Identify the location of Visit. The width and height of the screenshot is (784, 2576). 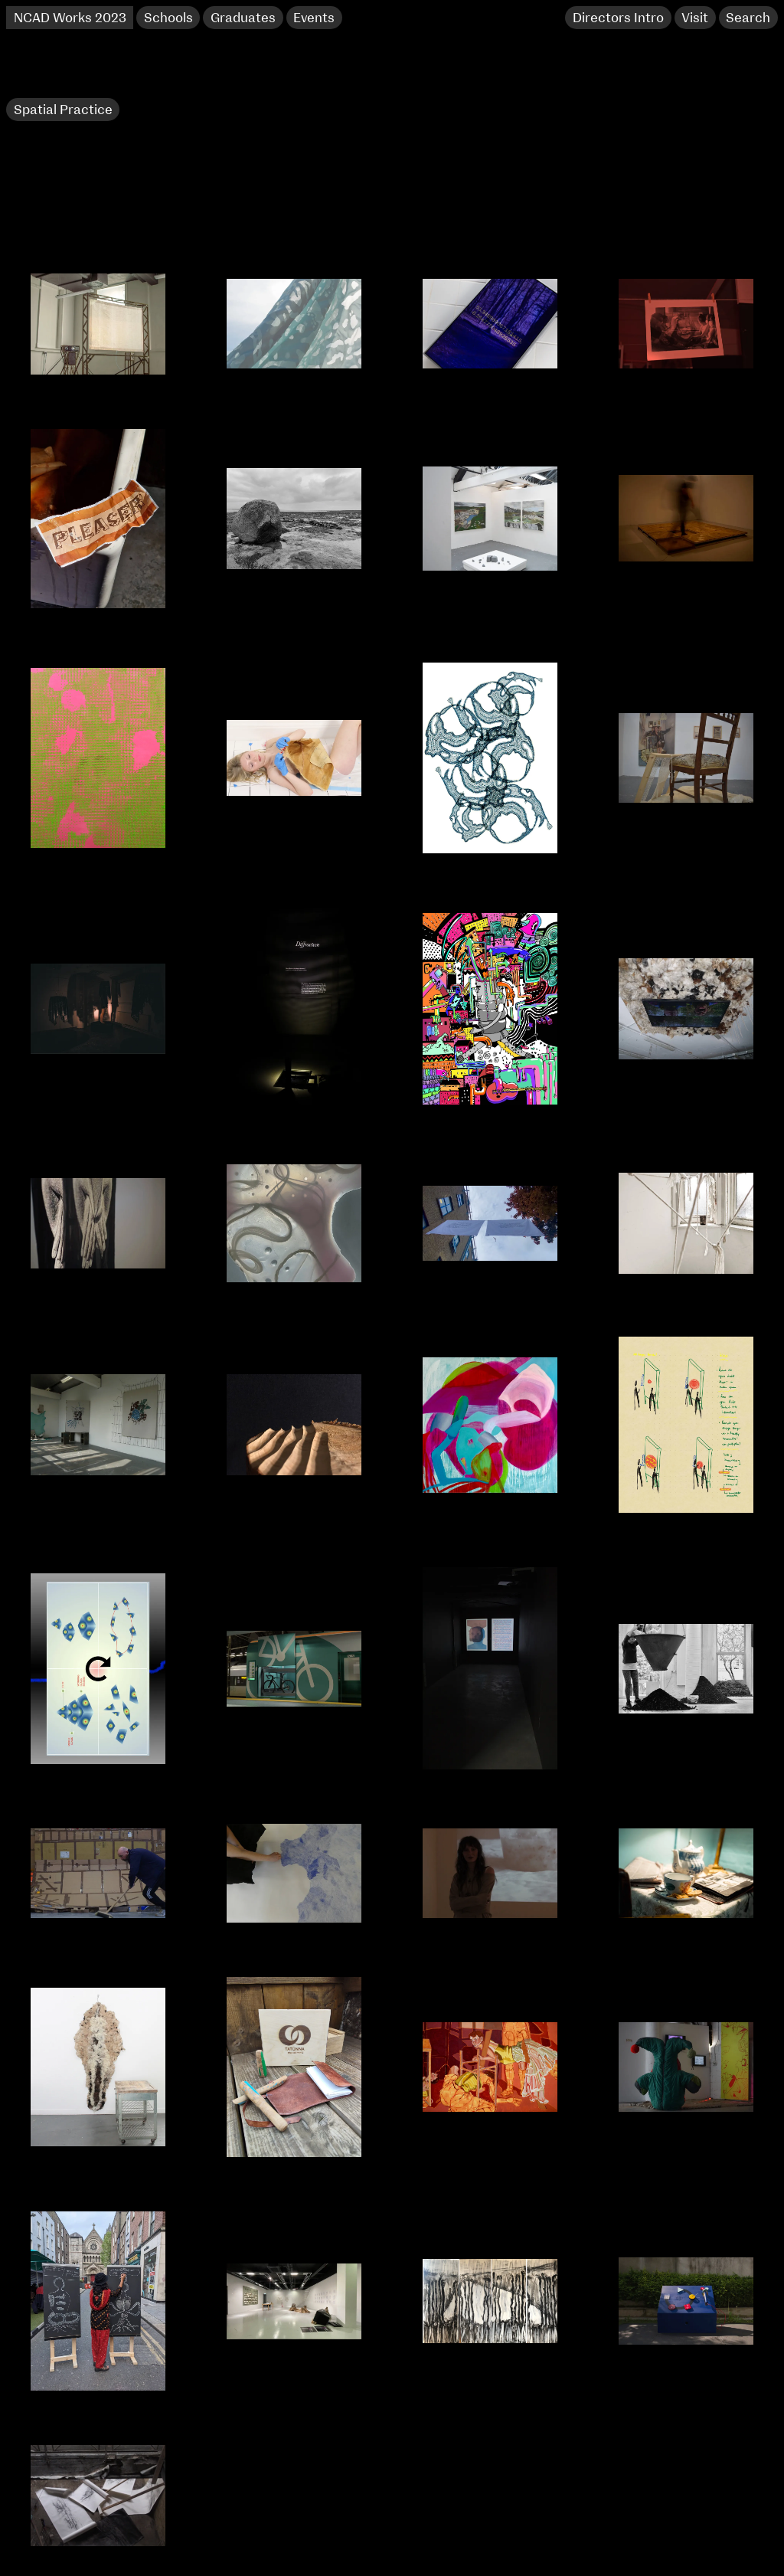
(694, 18).